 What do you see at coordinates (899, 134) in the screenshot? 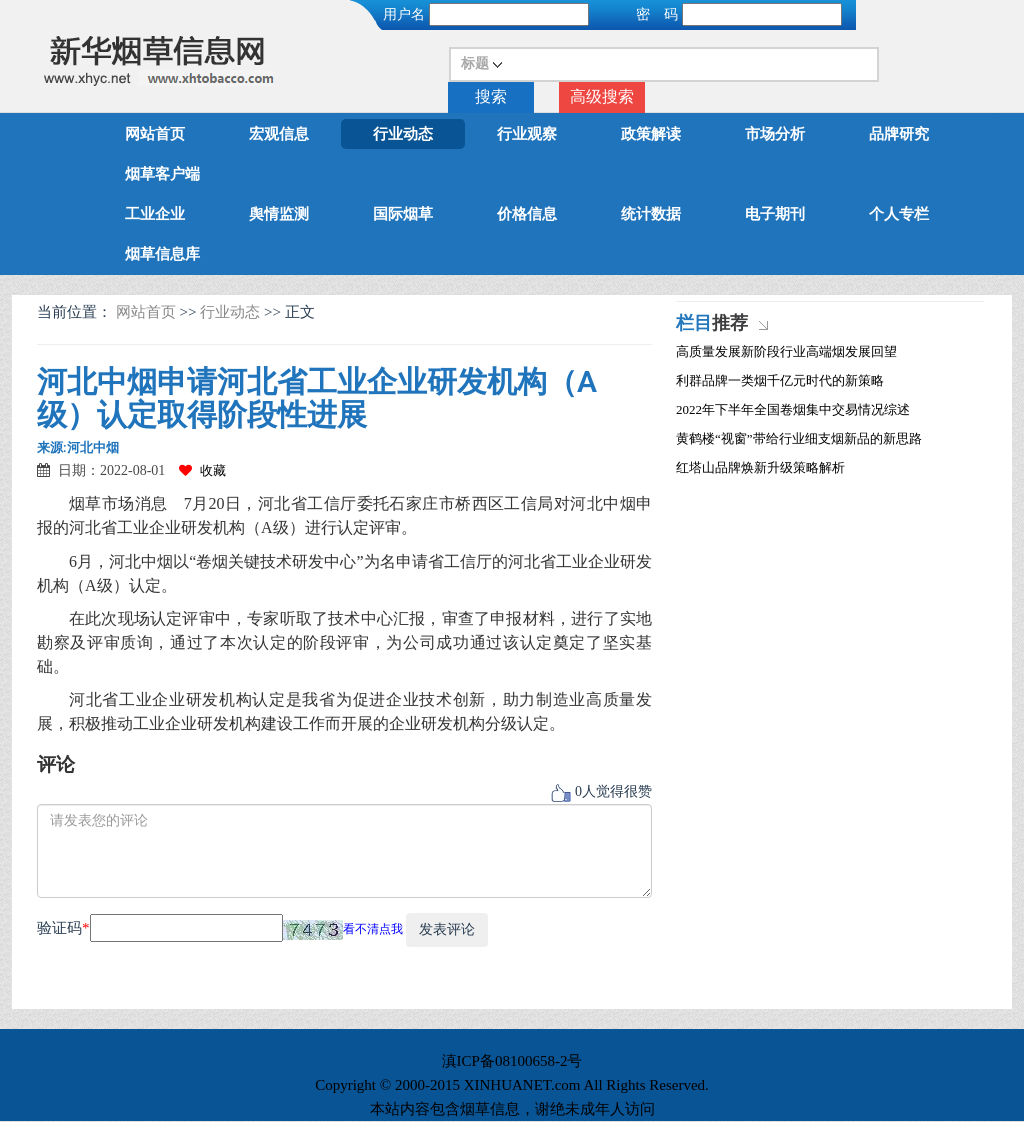
I see `品牌研究` at bounding box center [899, 134].